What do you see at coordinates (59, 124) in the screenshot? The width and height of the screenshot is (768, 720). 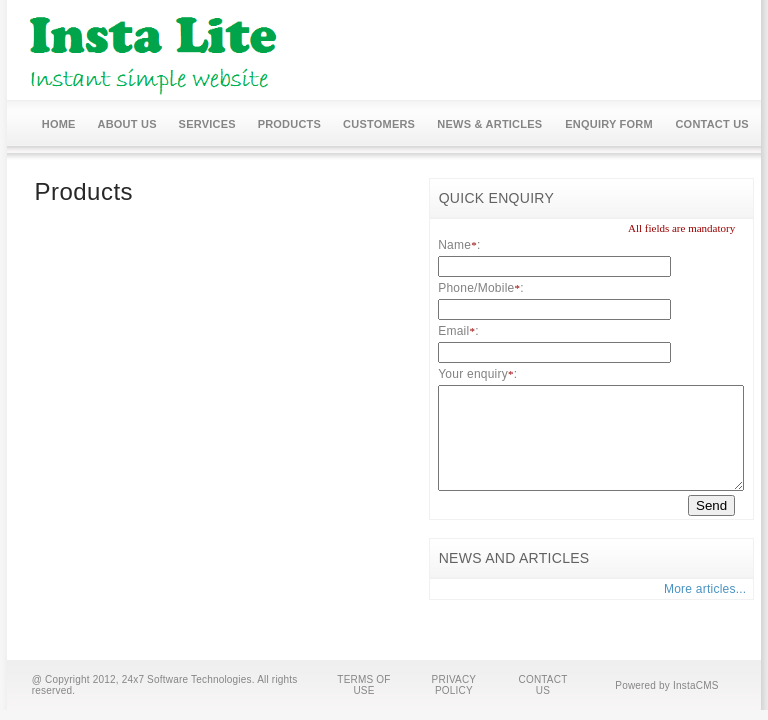 I see `HOME` at bounding box center [59, 124].